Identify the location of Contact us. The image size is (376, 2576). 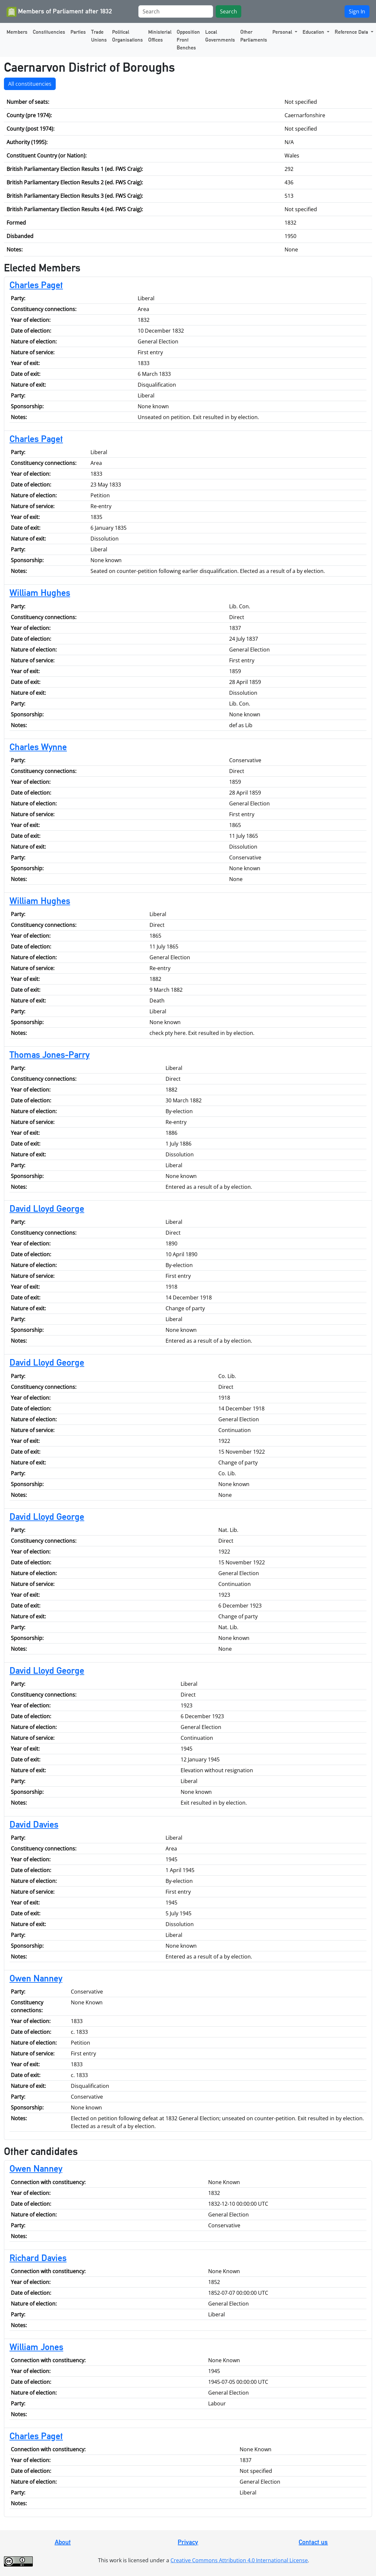
(313, 2542).